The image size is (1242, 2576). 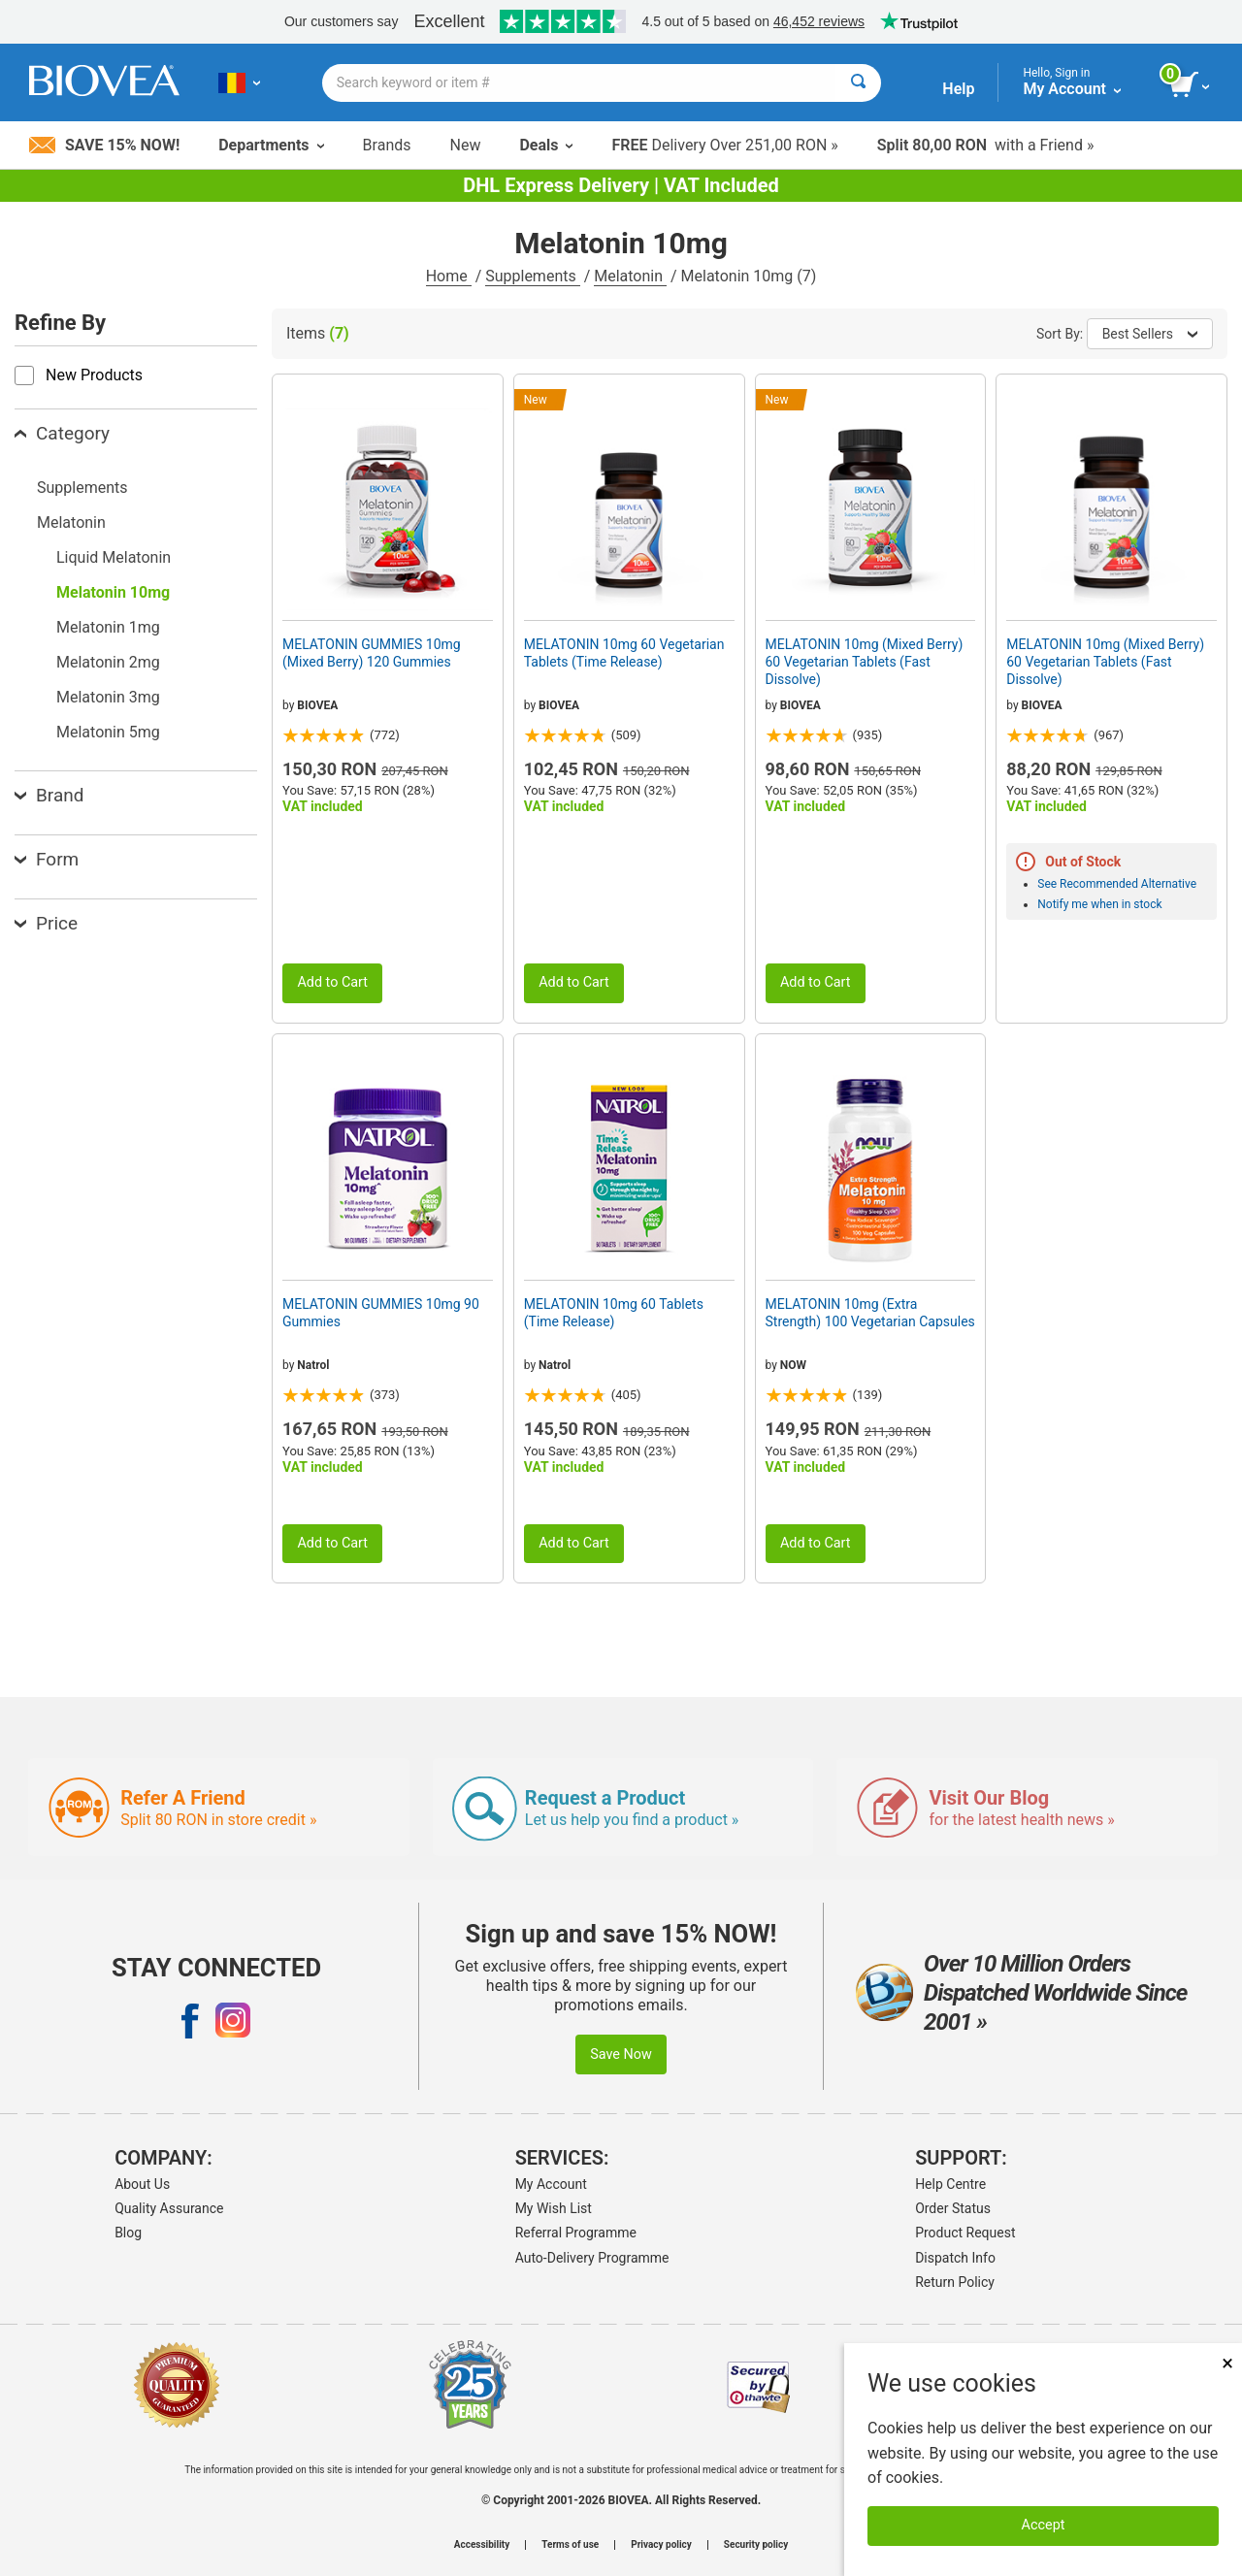 I want to click on Brands, so click(x=387, y=145).